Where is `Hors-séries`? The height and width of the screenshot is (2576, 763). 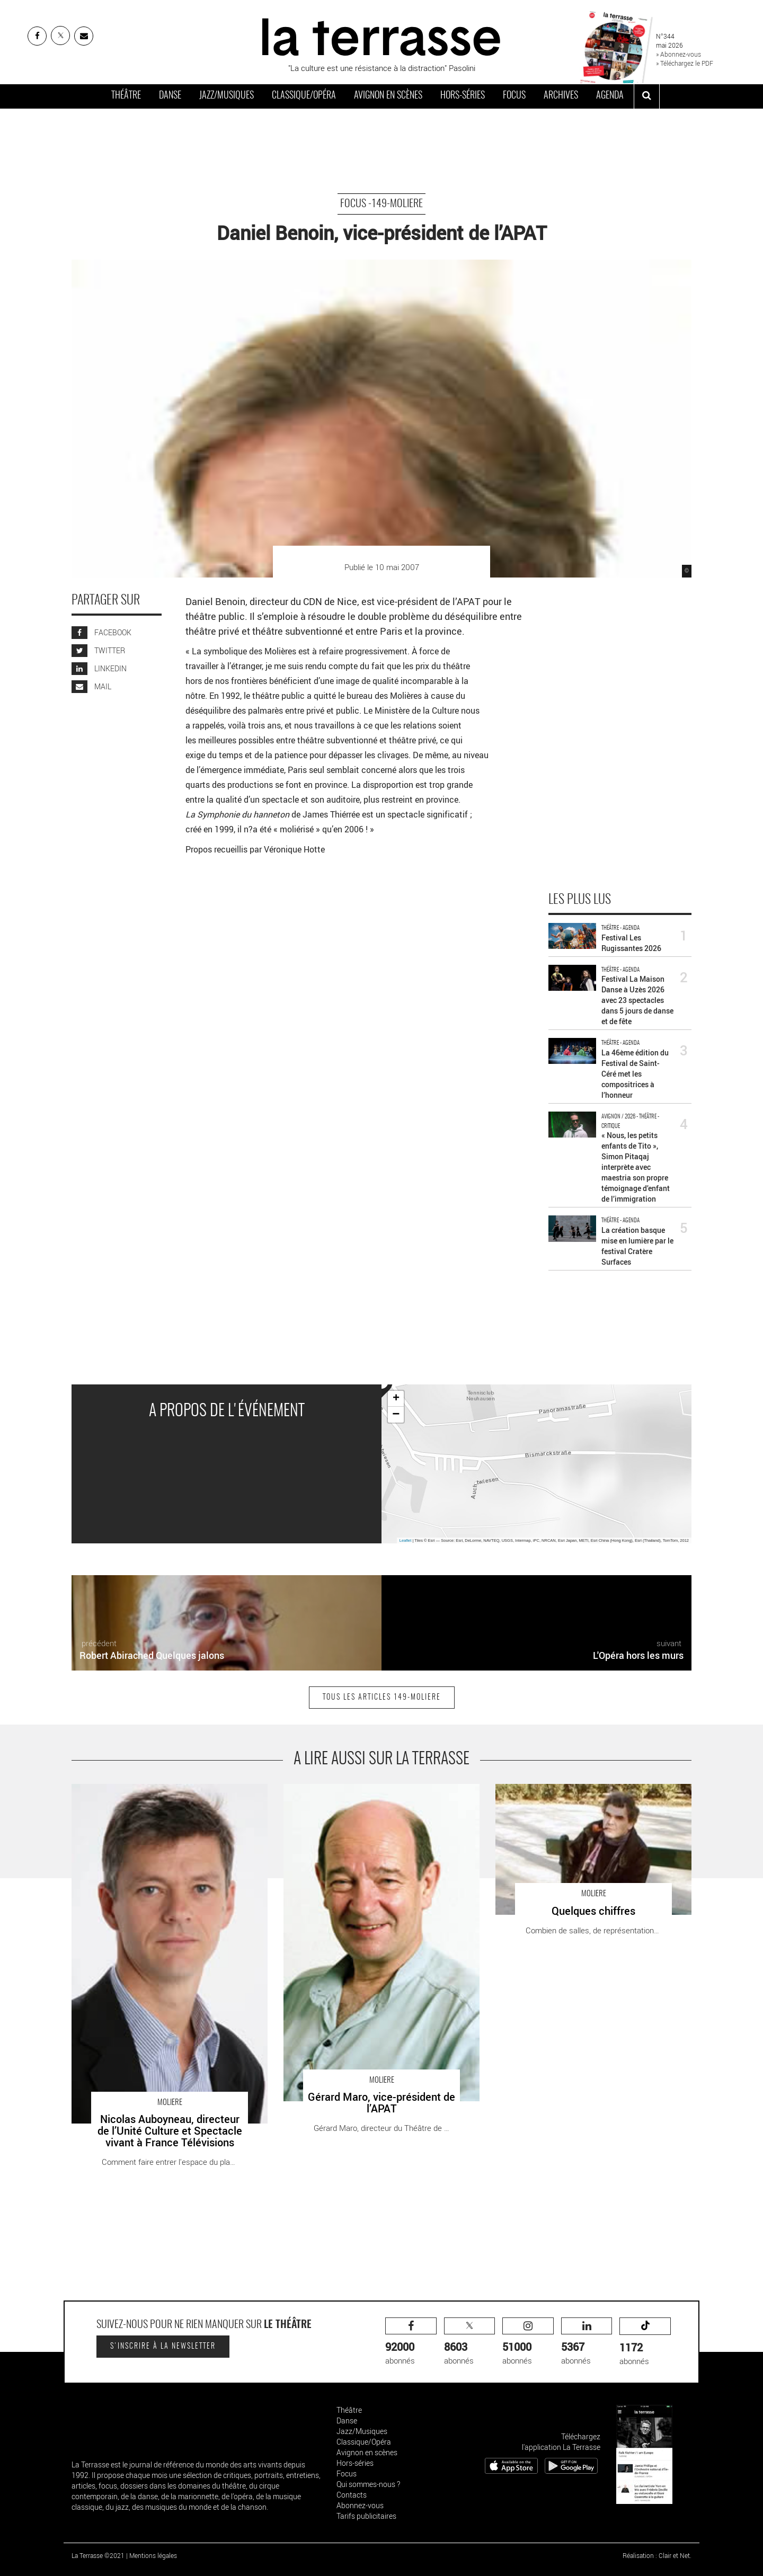 Hors-séries is located at coordinates (462, 96).